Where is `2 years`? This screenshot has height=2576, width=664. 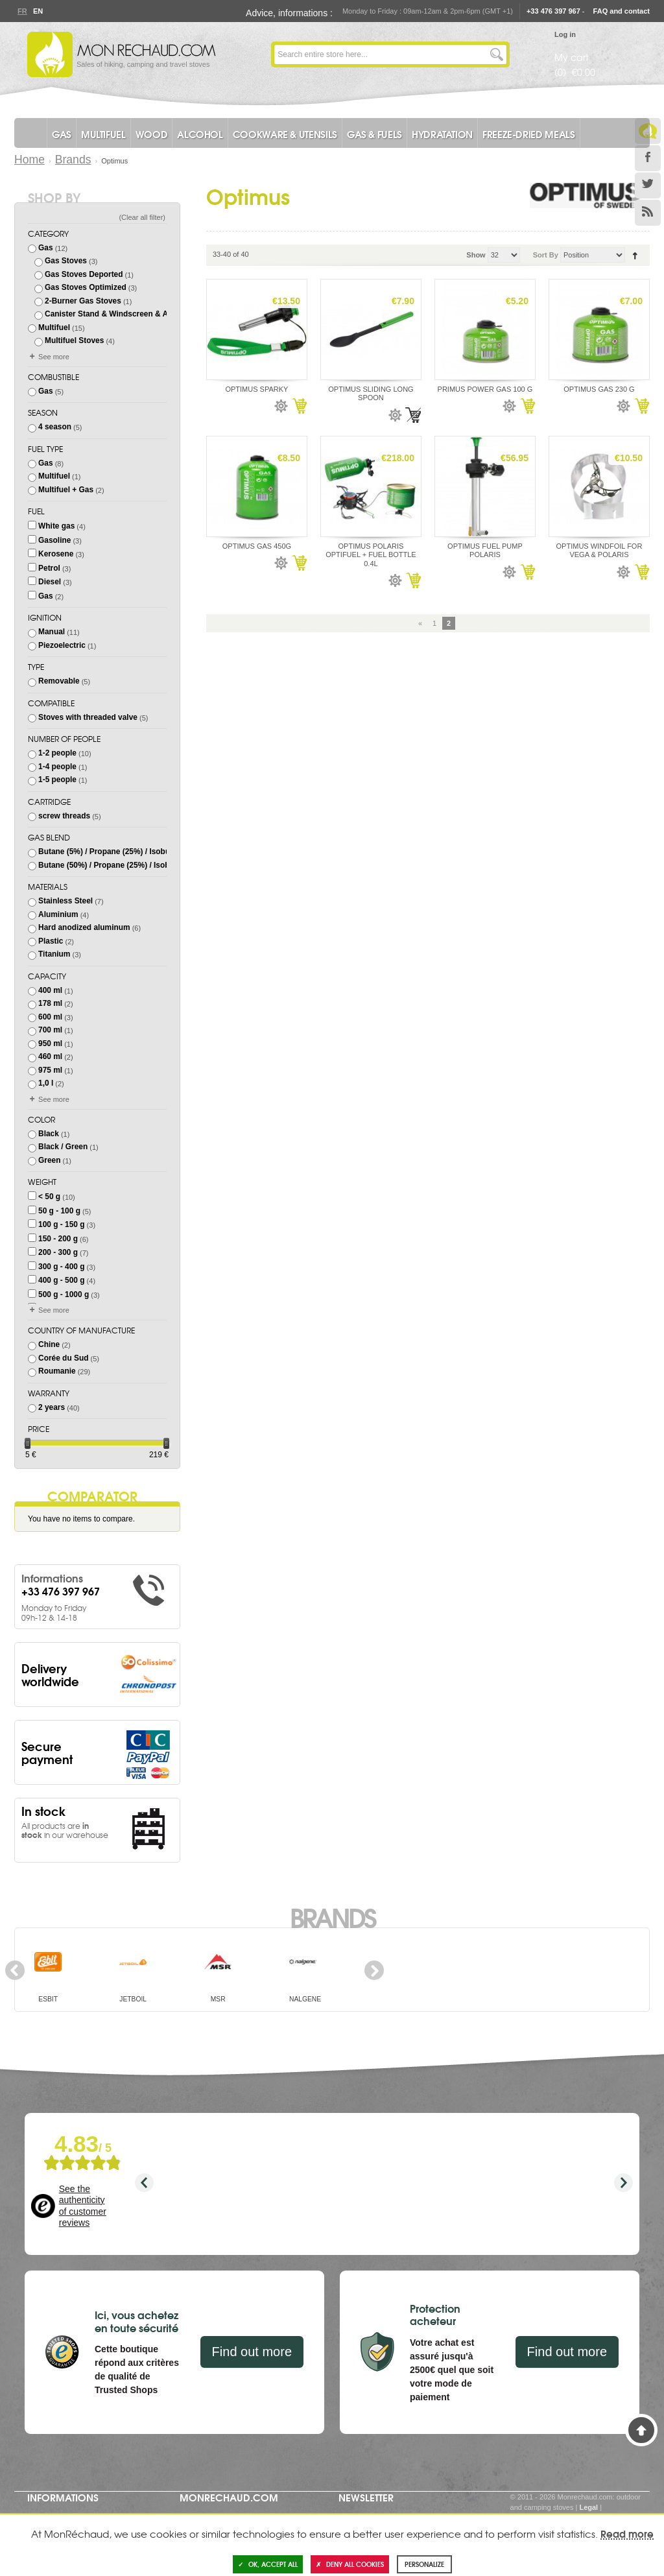 2 years is located at coordinates (51, 1407).